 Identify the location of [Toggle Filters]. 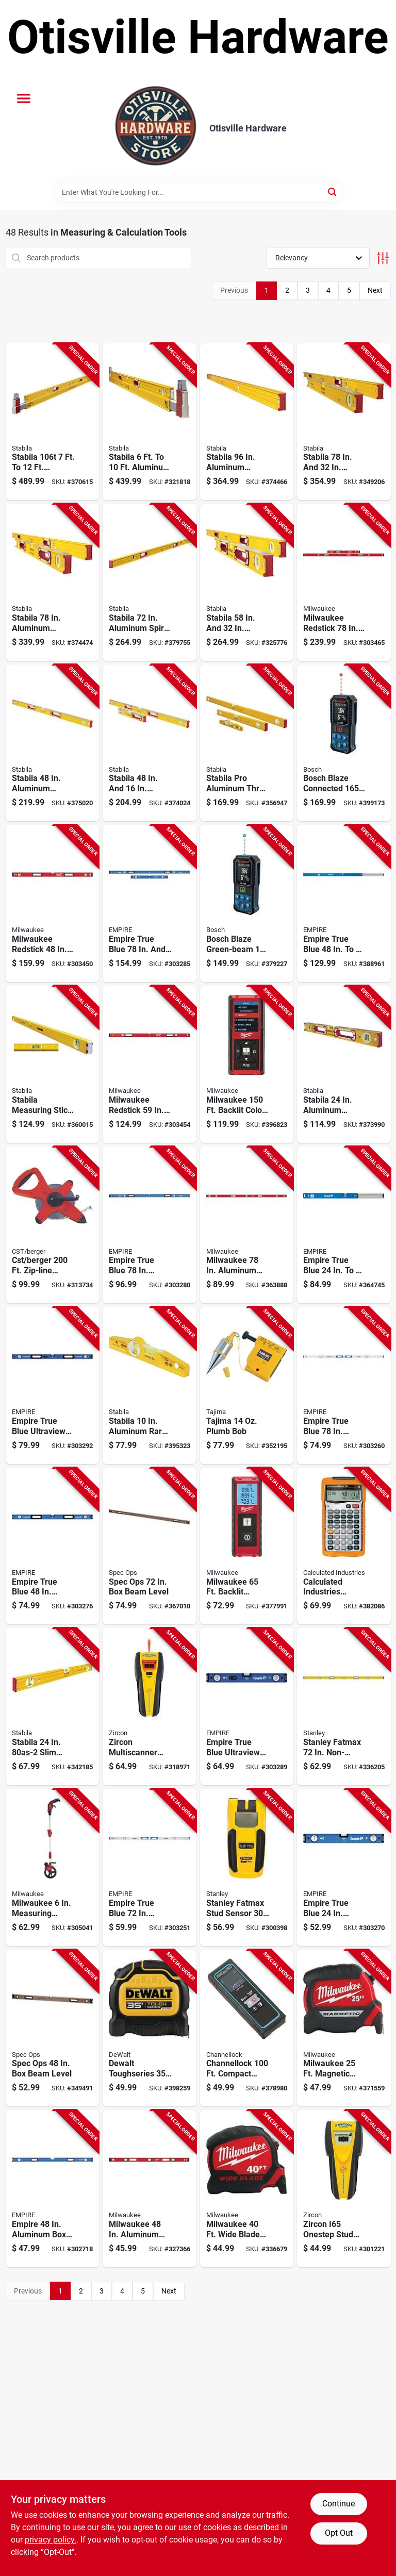
(383, 258).